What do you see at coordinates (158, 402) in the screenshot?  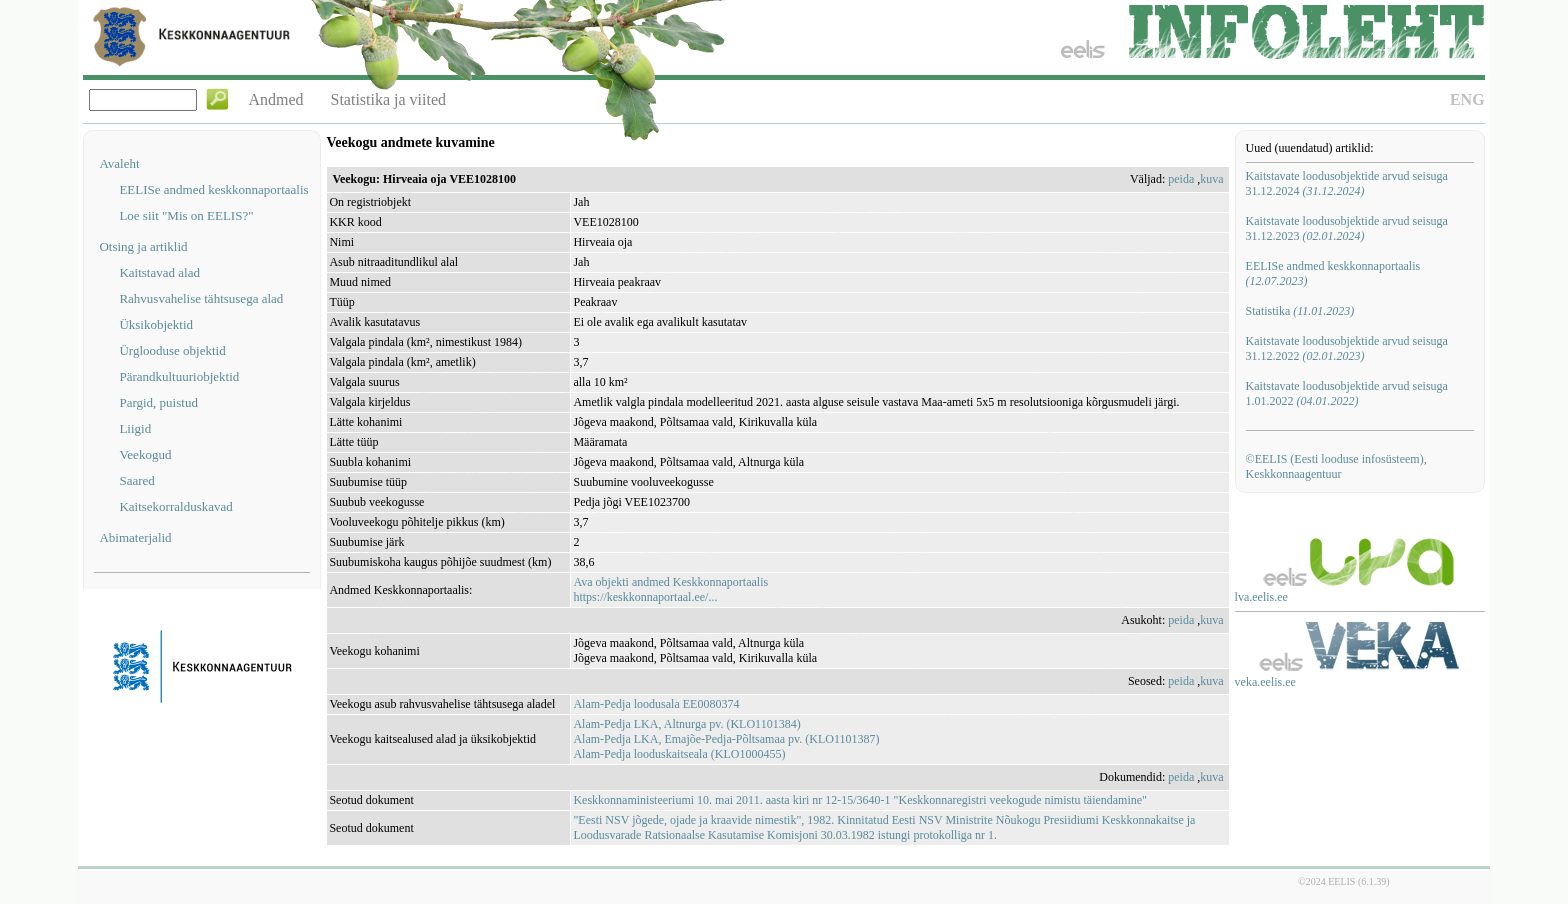 I see `Pargid, puistud` at bounding box center [158, 402].